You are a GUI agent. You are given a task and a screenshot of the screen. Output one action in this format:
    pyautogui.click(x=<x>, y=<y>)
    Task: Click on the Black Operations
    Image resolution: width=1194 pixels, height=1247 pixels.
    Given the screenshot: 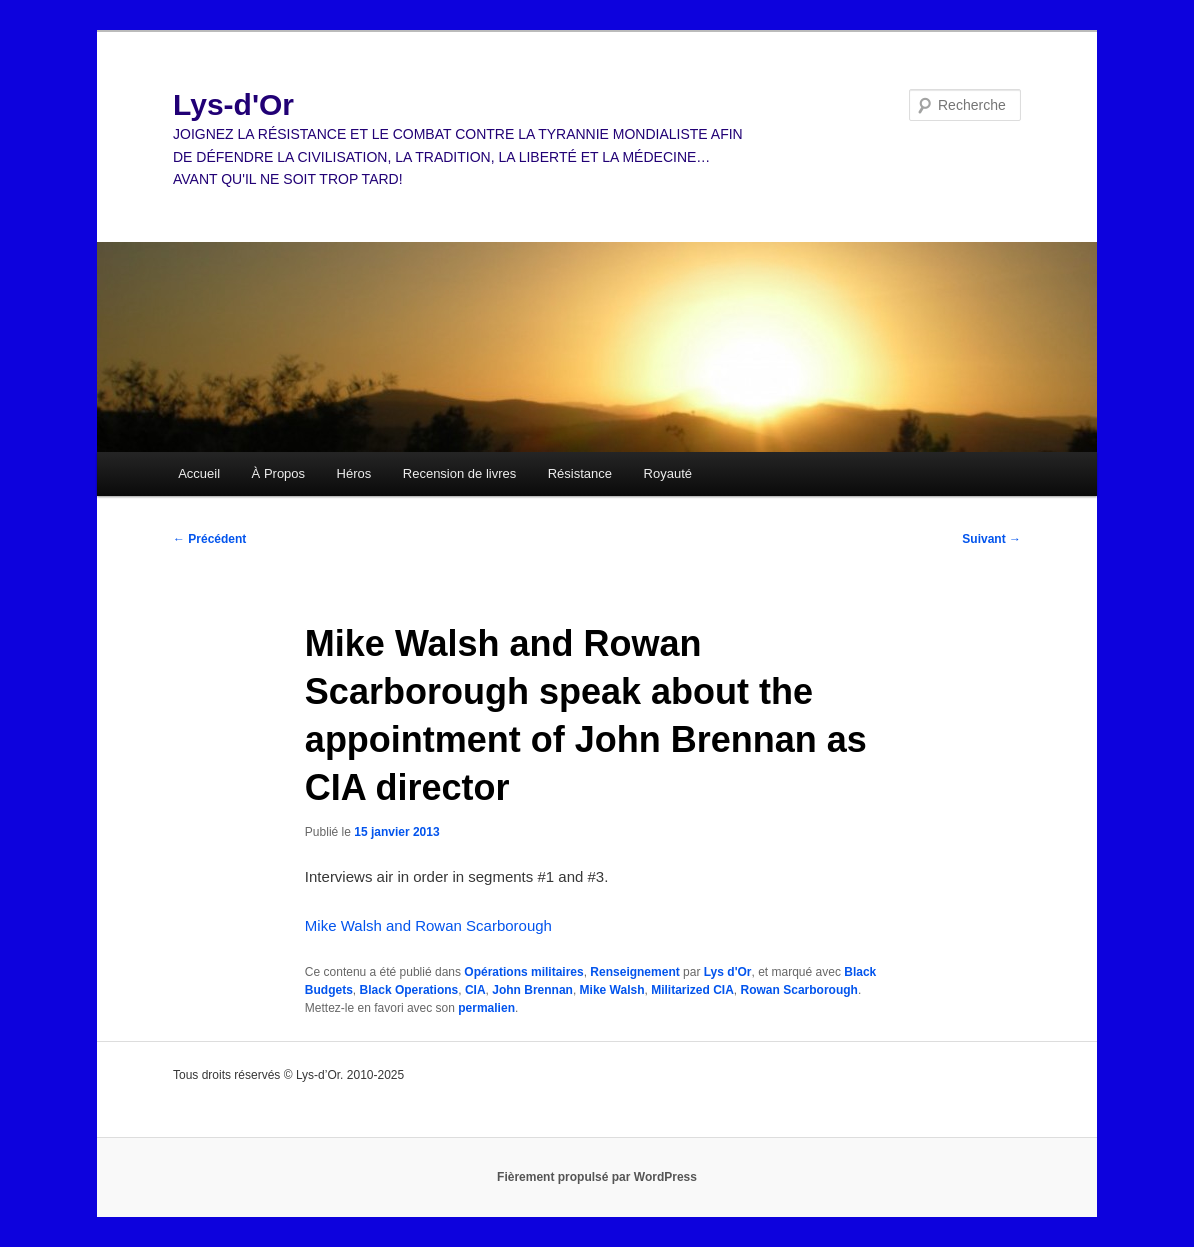 What is the action you would take?
    pyautogui.click(x=409, y=990)
    